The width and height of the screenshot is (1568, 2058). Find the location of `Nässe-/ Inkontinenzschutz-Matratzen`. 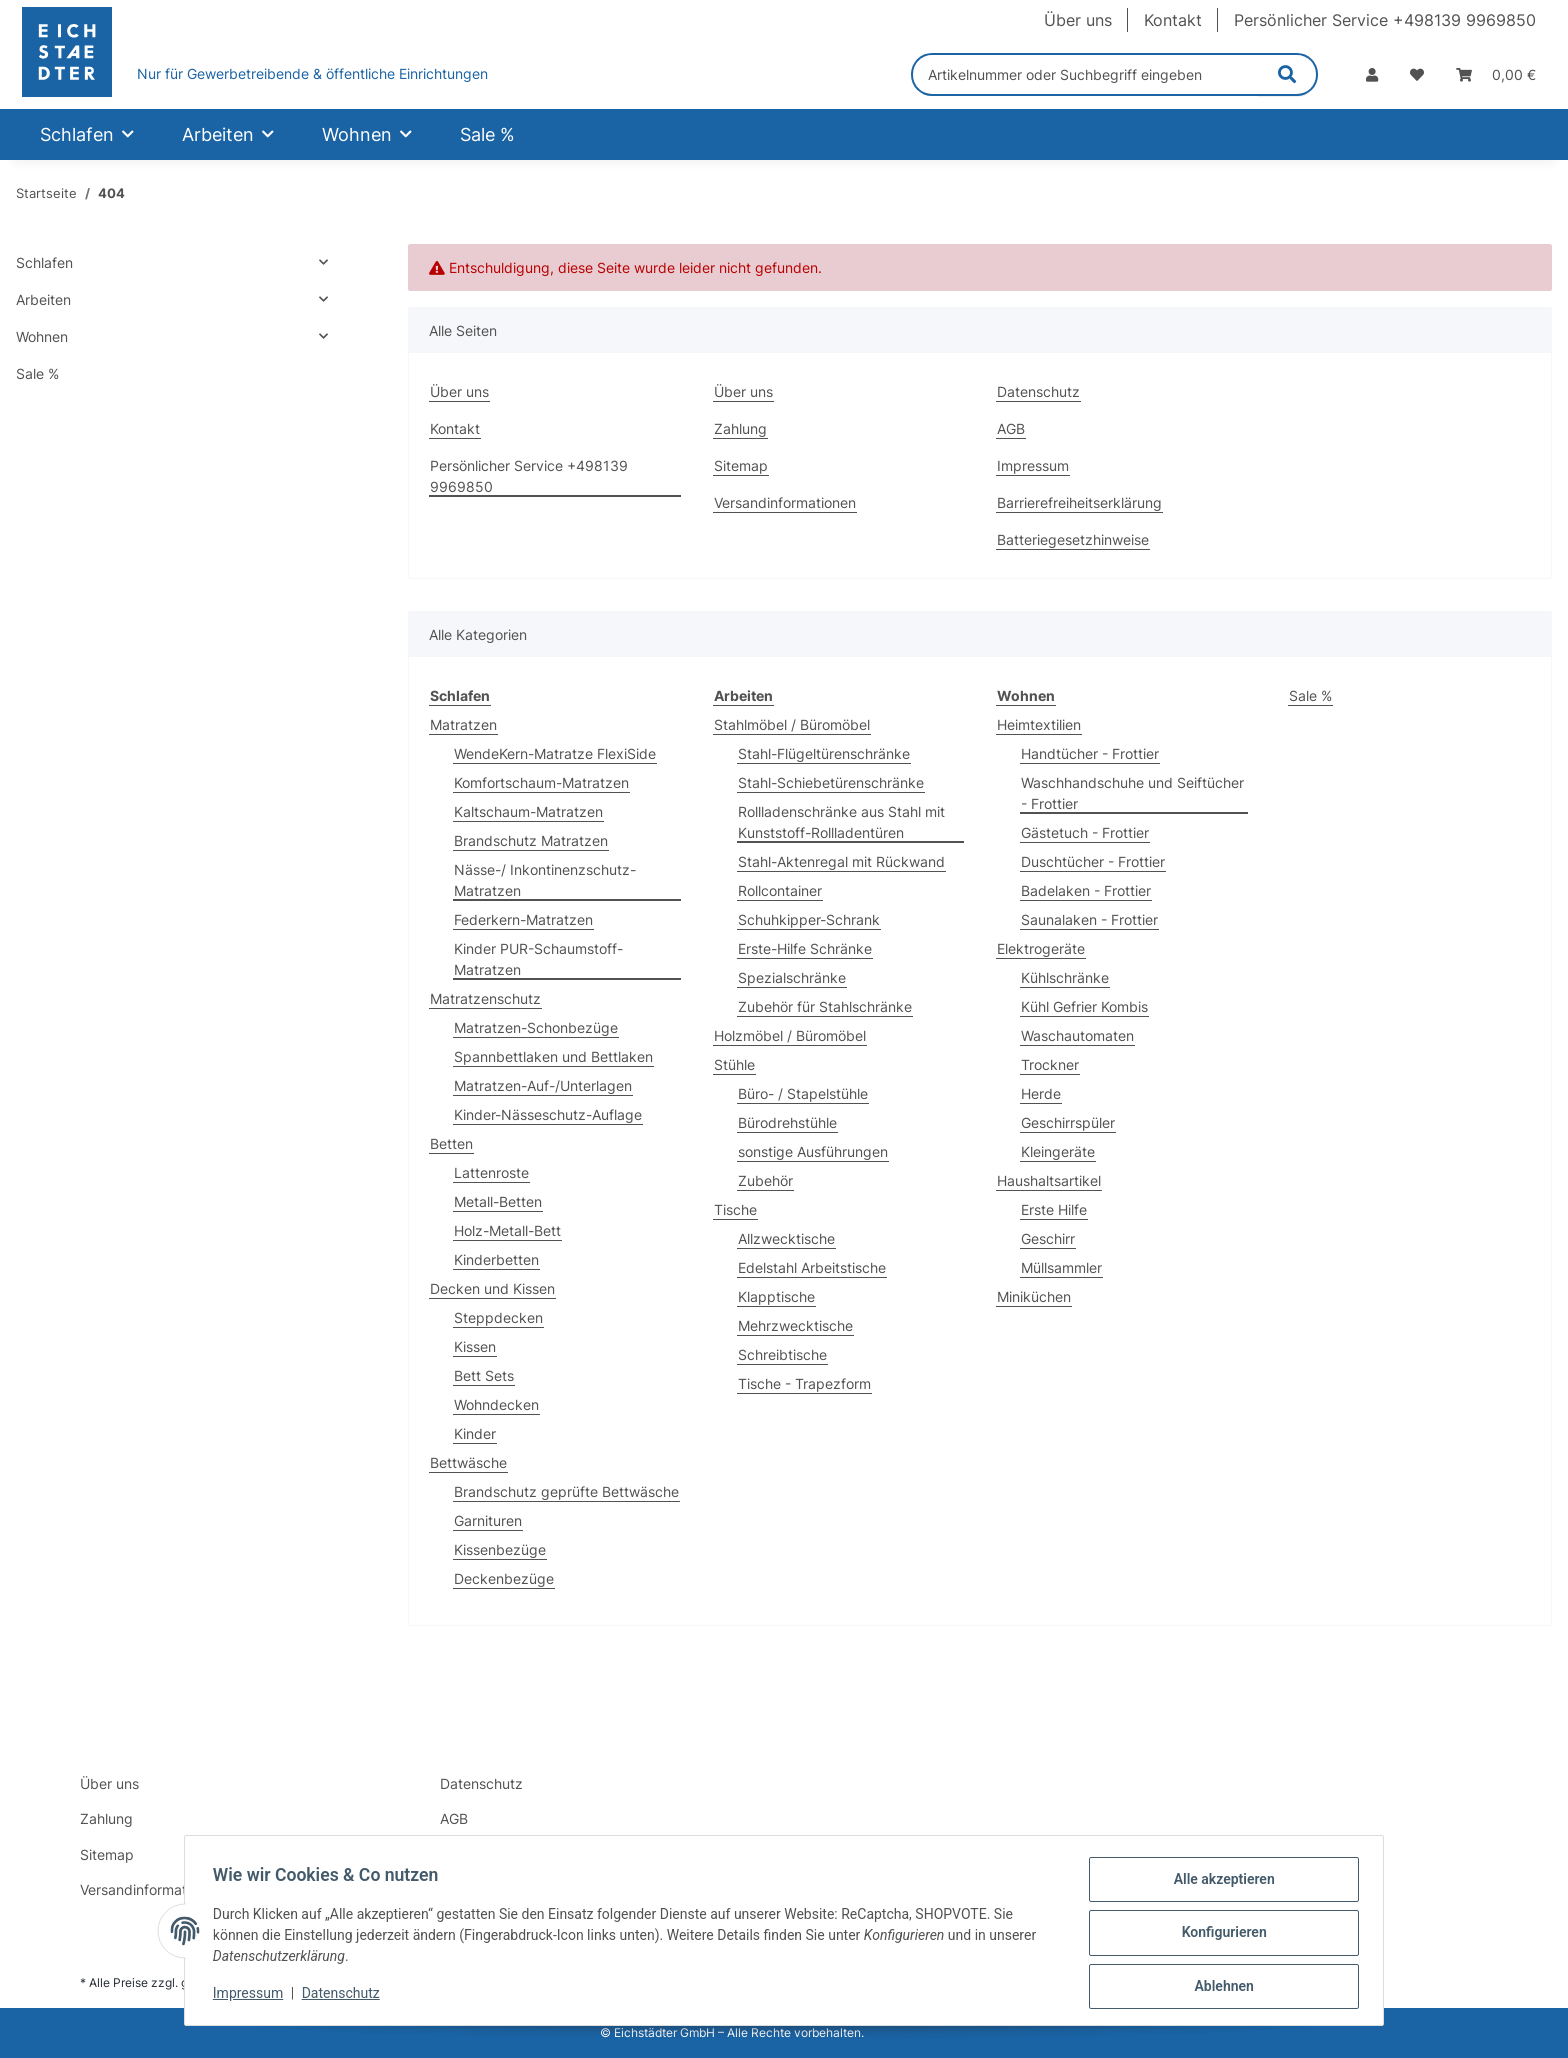

Nässe-/ Inkontinenzschutz-Matratzen is located at coordinates (545, 880).